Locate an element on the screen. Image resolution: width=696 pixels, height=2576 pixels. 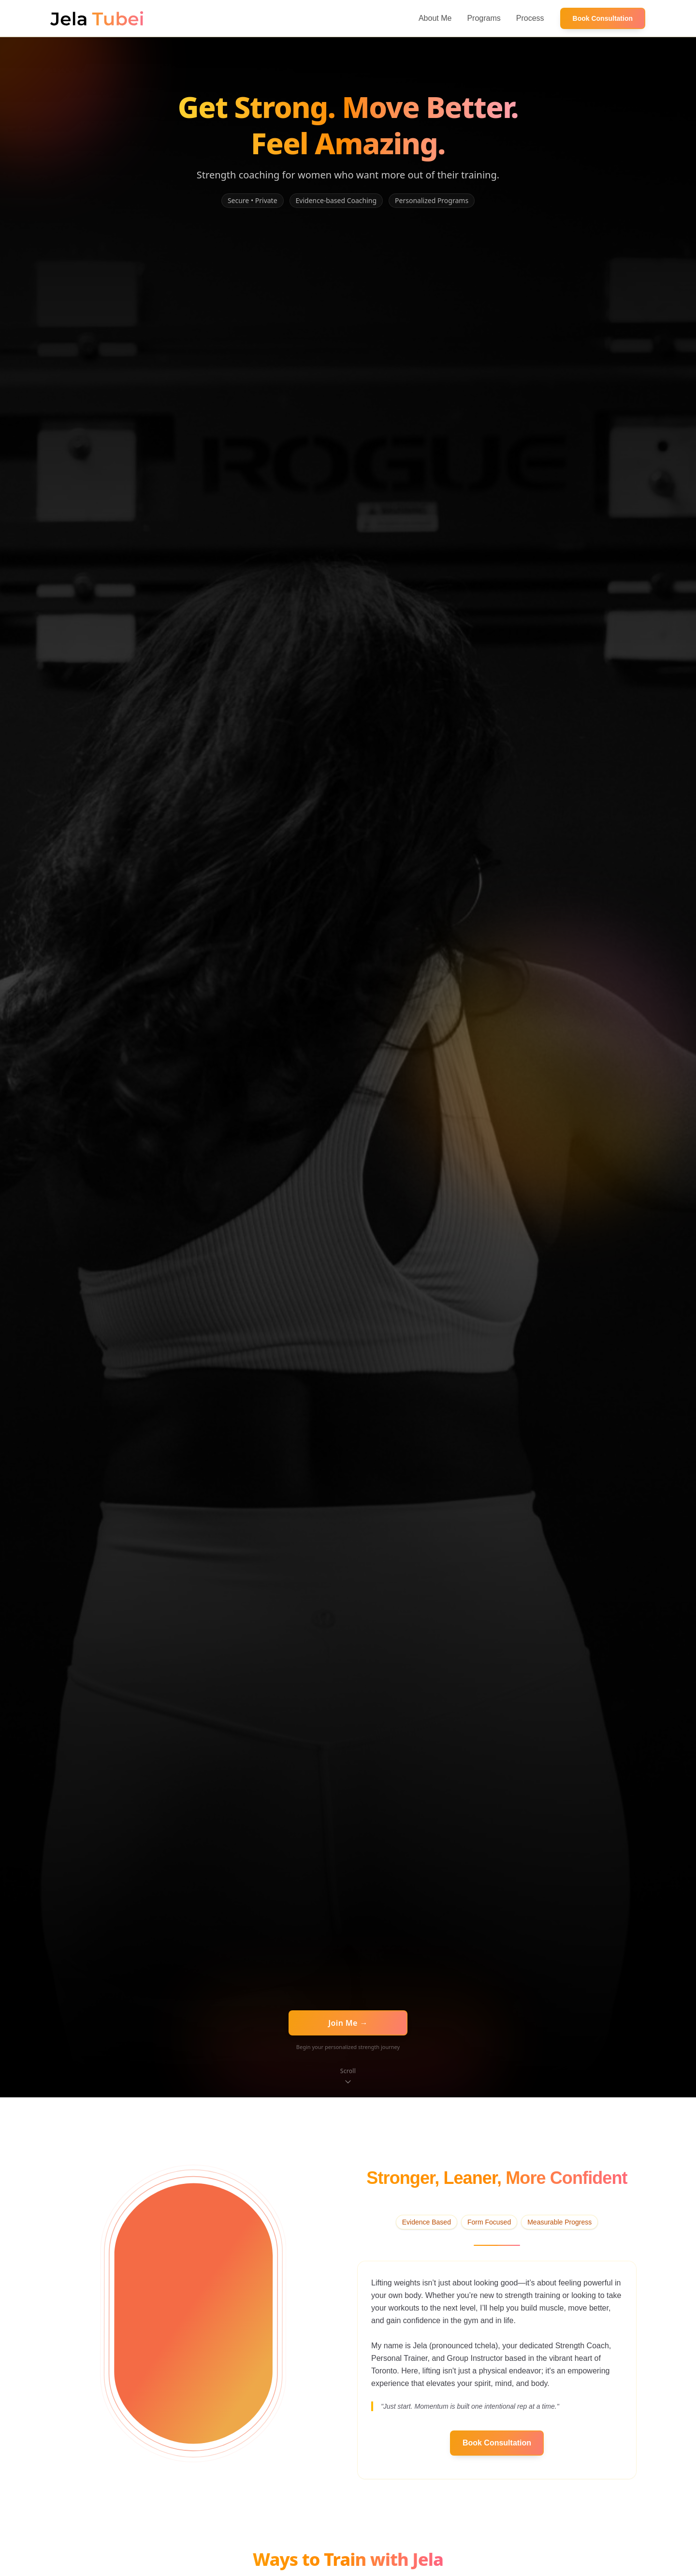
Process is located at coordinates (530, 18).